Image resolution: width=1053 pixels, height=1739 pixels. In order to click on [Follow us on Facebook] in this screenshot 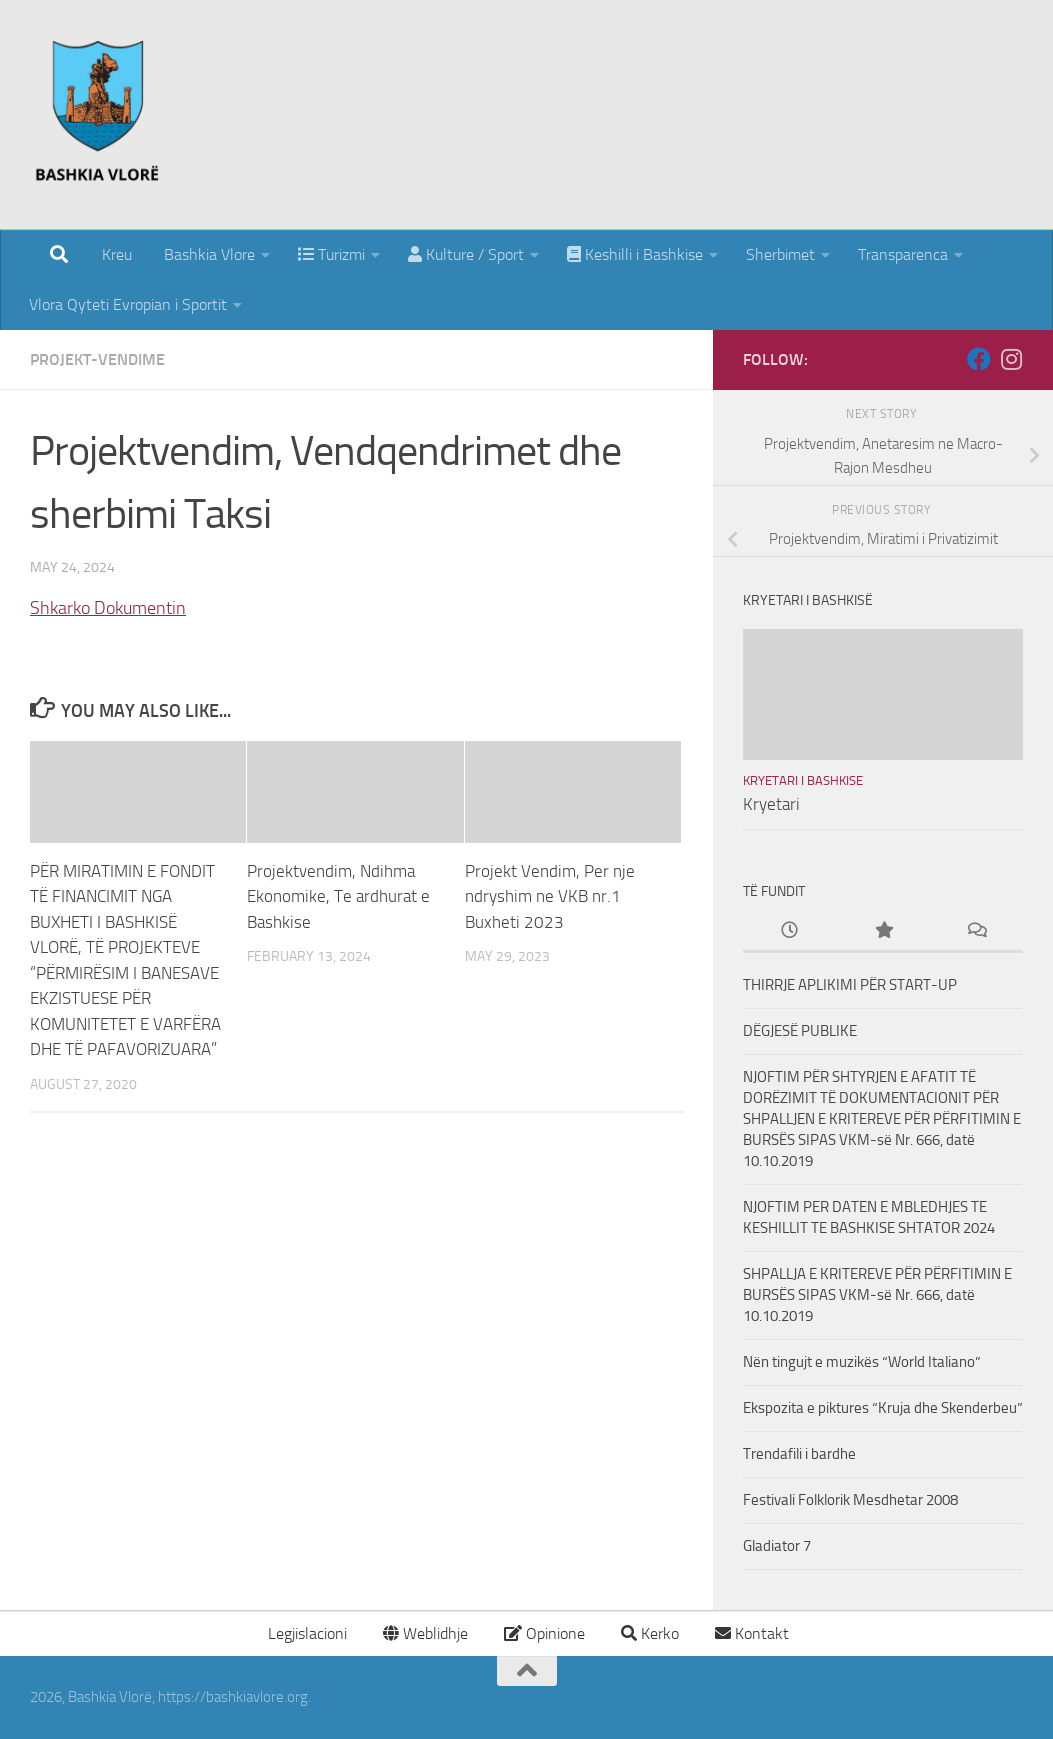, I will do `click(979, 359)`.